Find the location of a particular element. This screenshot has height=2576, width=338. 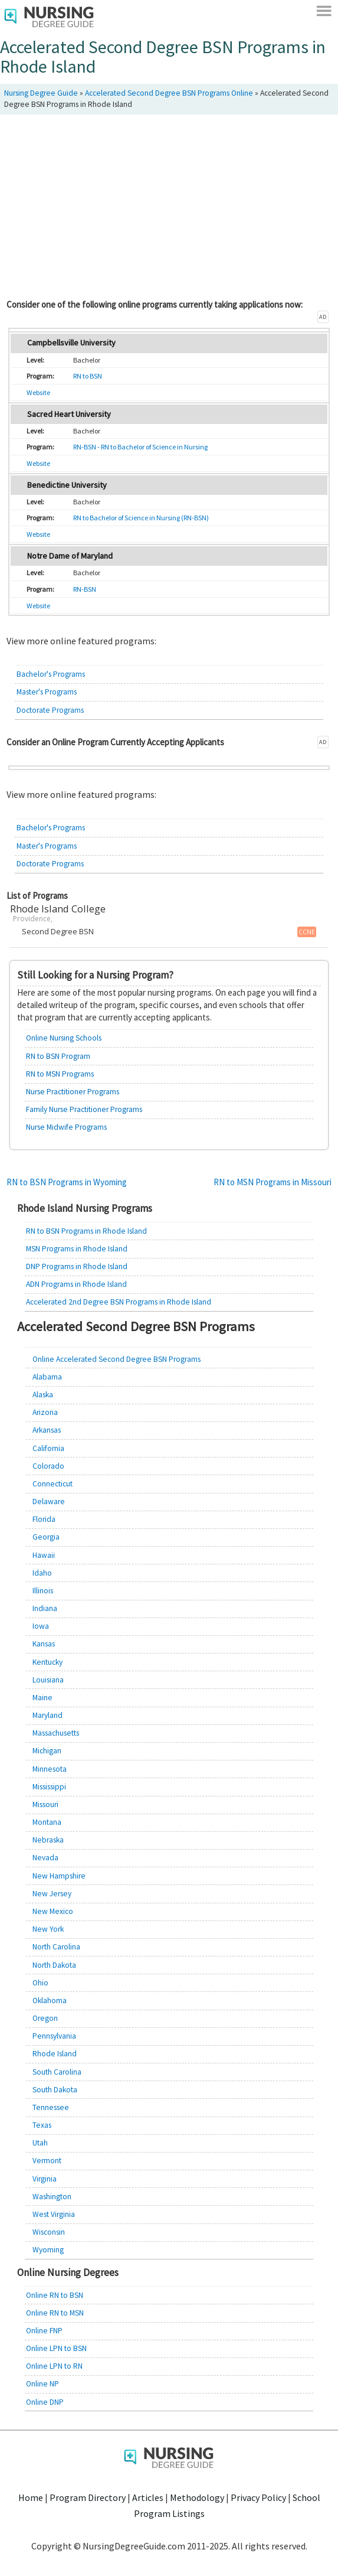

Website is located at coordinates (38, 392).